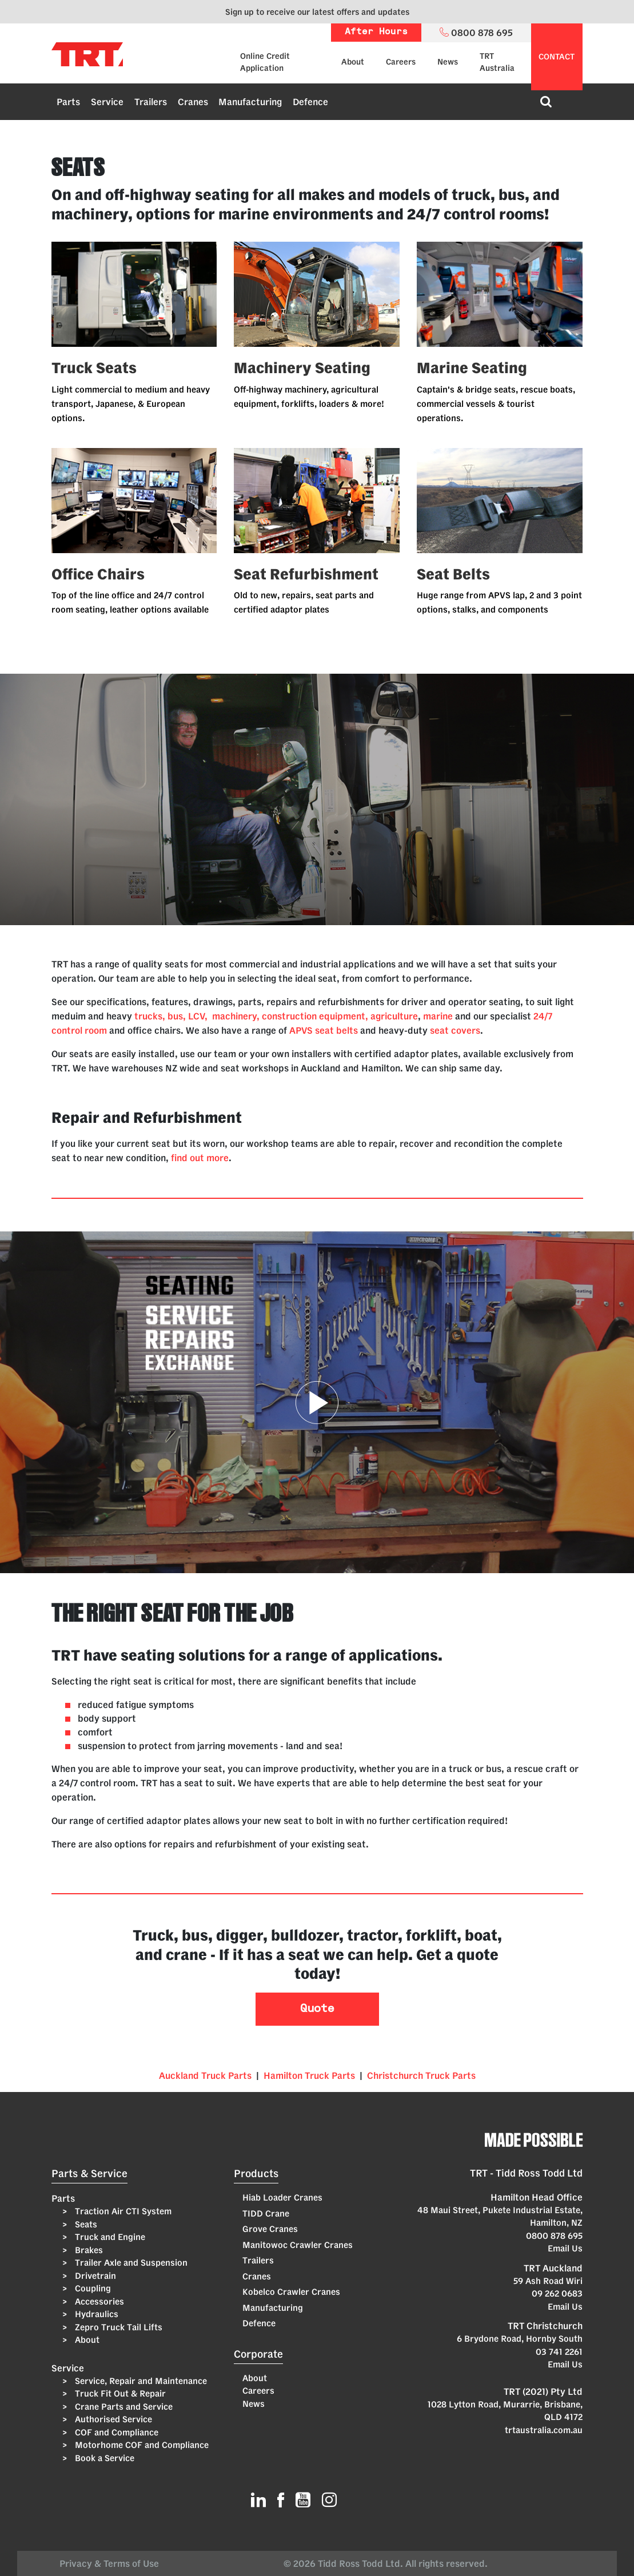 The image size is (634, 2576). Describe the element at coordinates (309, 2075) in the screenshot. I see `Hamilton Truck Parts` at that location.